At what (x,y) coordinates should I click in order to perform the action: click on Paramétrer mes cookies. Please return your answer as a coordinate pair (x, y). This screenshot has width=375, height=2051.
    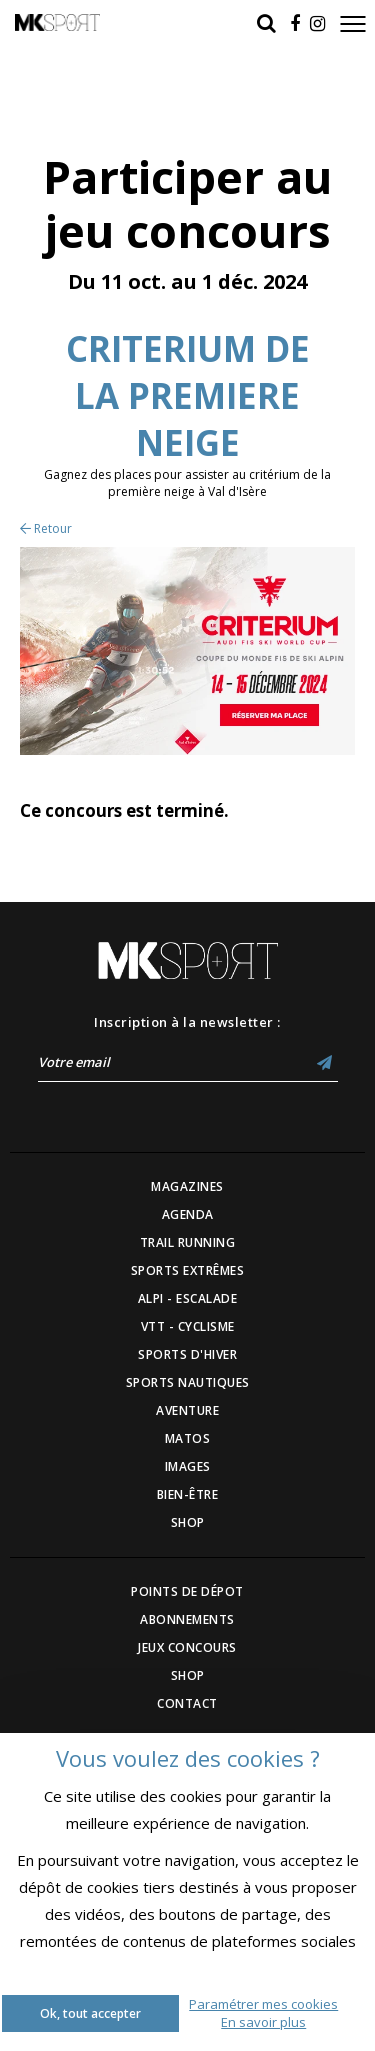
    Looking at the image, I should click on (263, 2004).